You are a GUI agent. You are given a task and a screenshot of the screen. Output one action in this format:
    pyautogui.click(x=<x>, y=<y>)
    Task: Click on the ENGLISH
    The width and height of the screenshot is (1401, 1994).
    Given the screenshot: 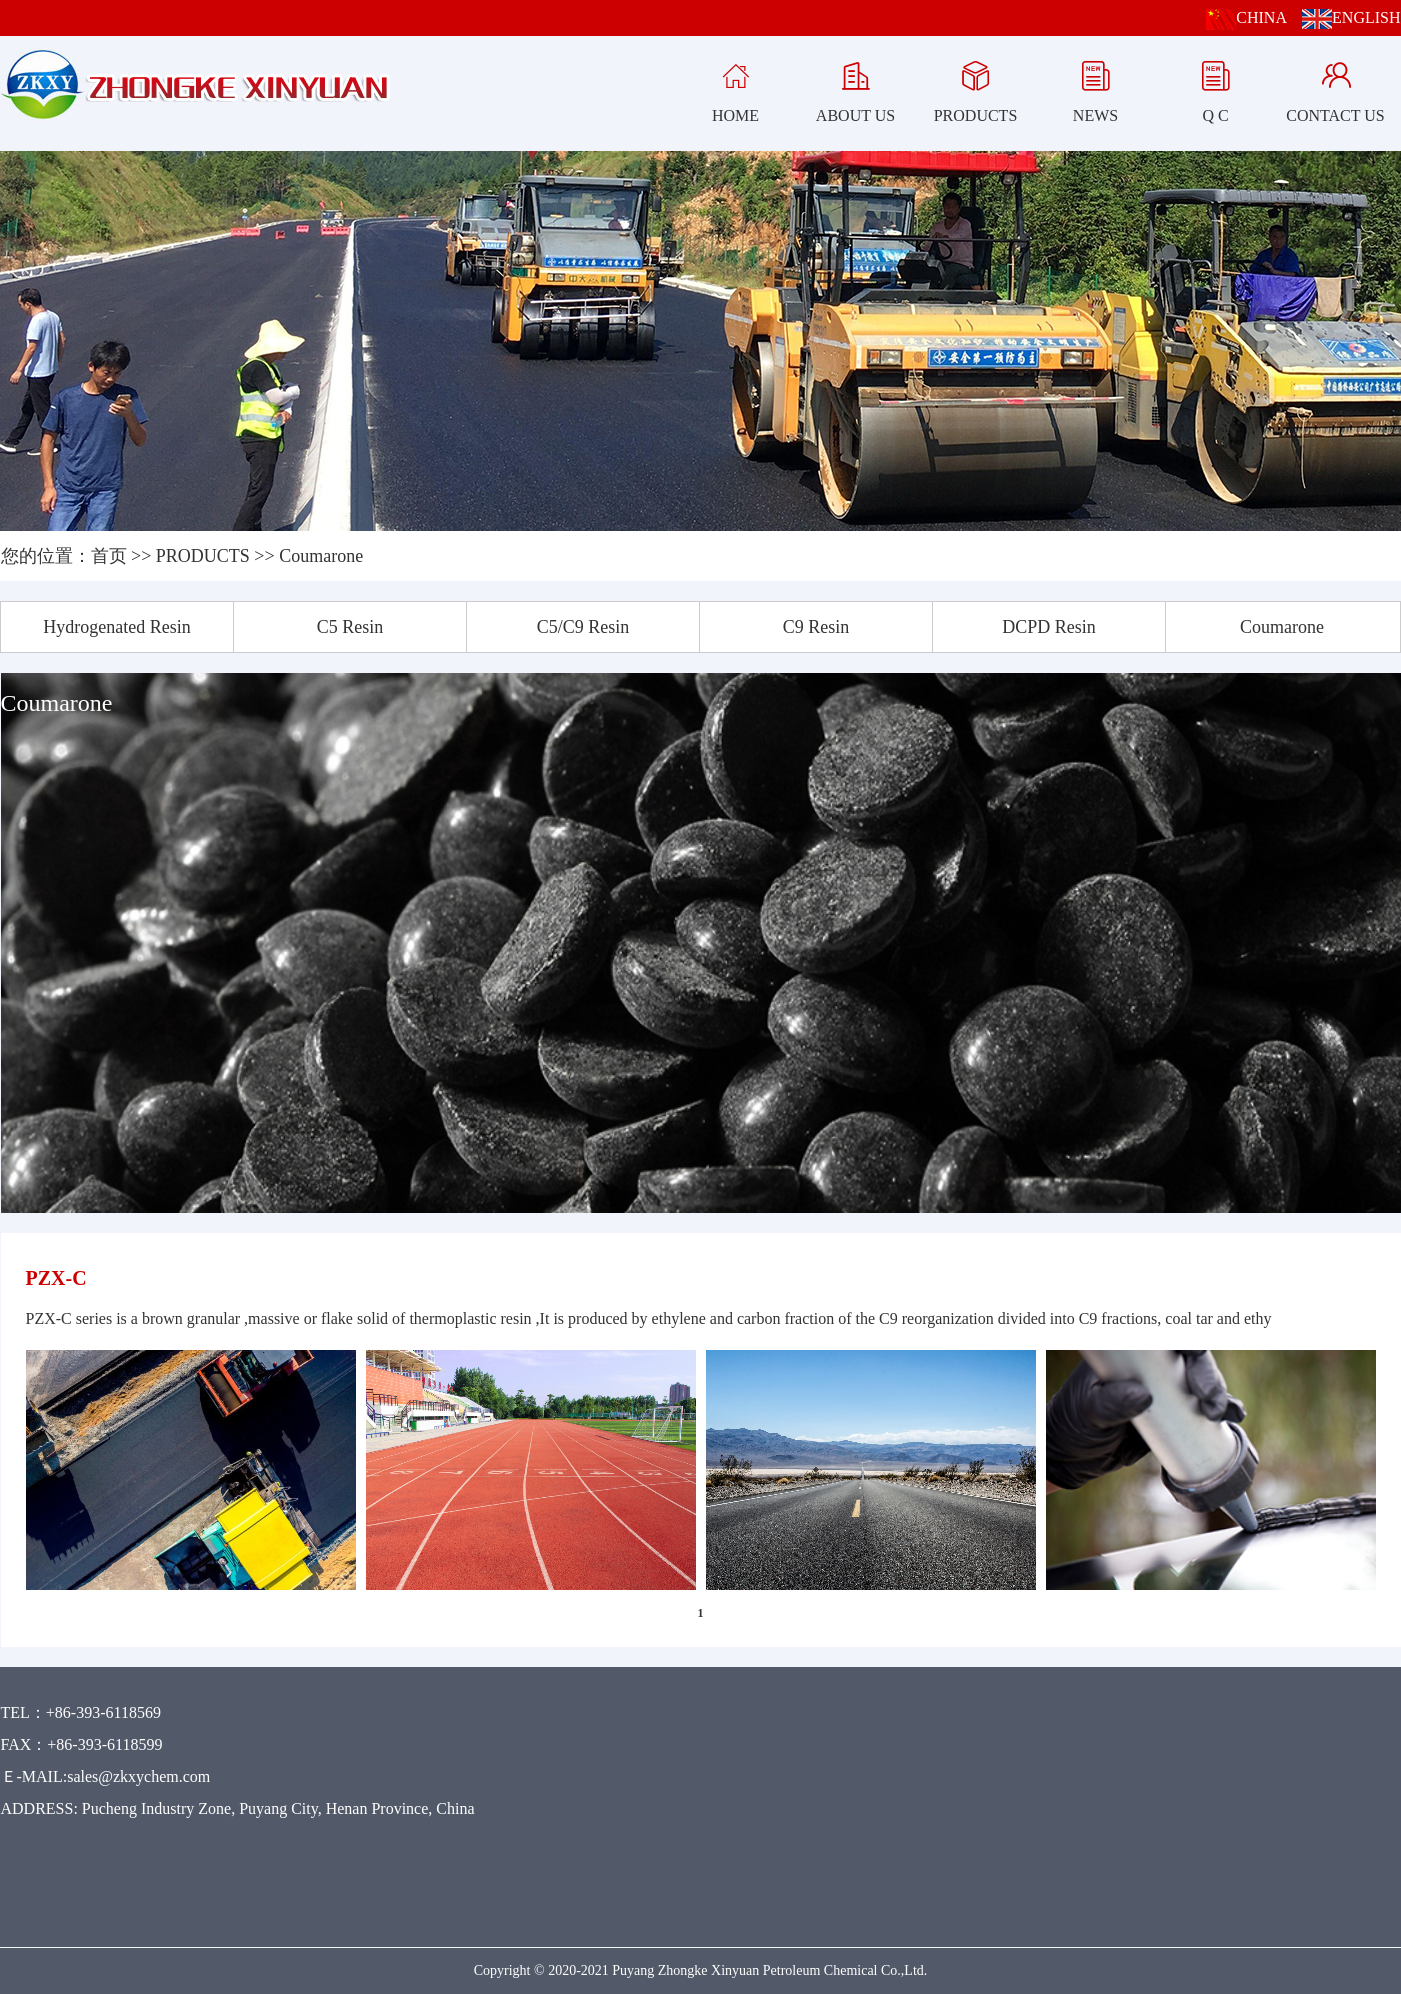 What is the action you would take?
    pyautogui.click(x=1351, y=17)
    